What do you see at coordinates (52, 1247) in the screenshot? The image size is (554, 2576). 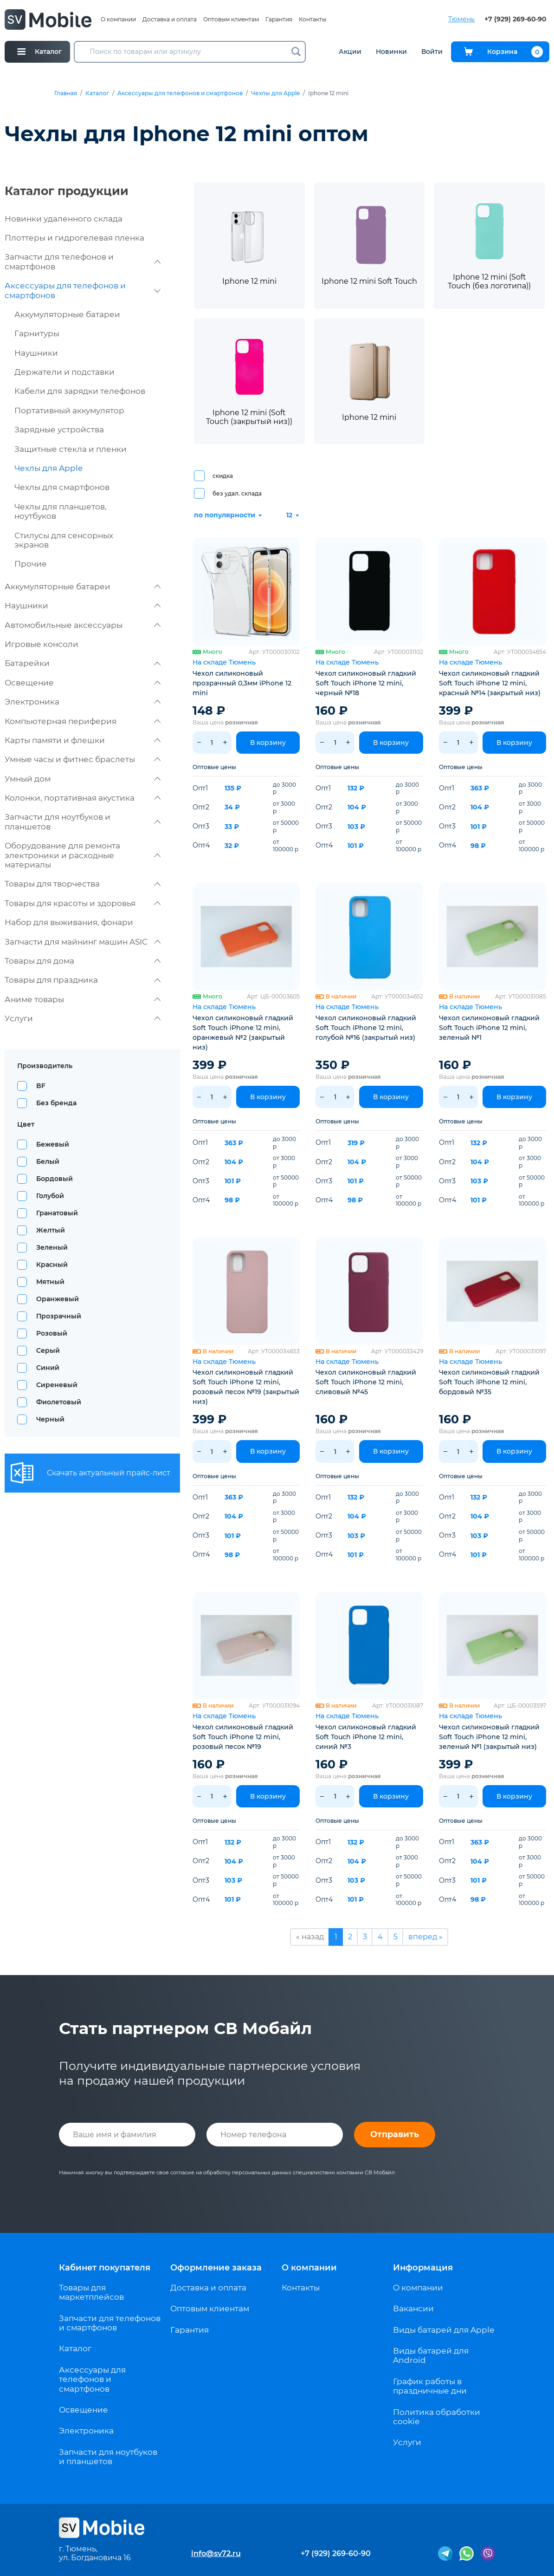 I see `Зеленый` at bounding box center [52, 1247].